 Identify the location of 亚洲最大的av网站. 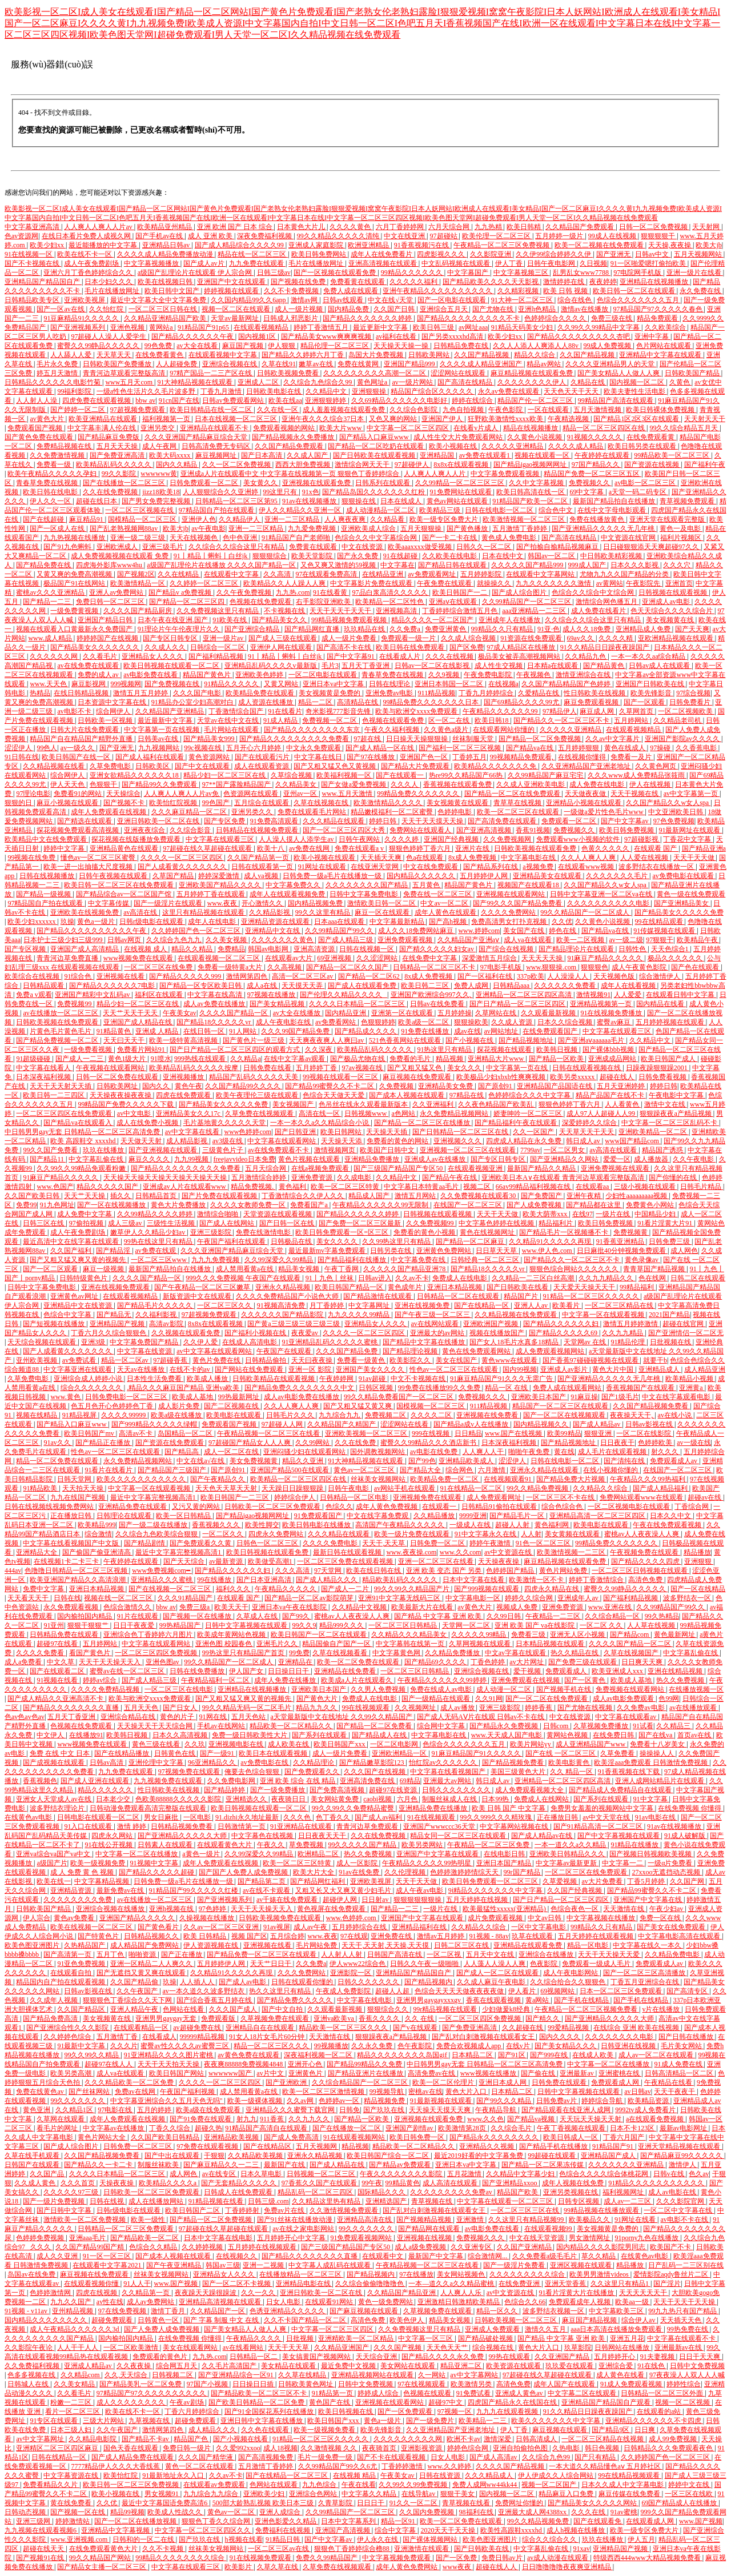
(438, 1333).